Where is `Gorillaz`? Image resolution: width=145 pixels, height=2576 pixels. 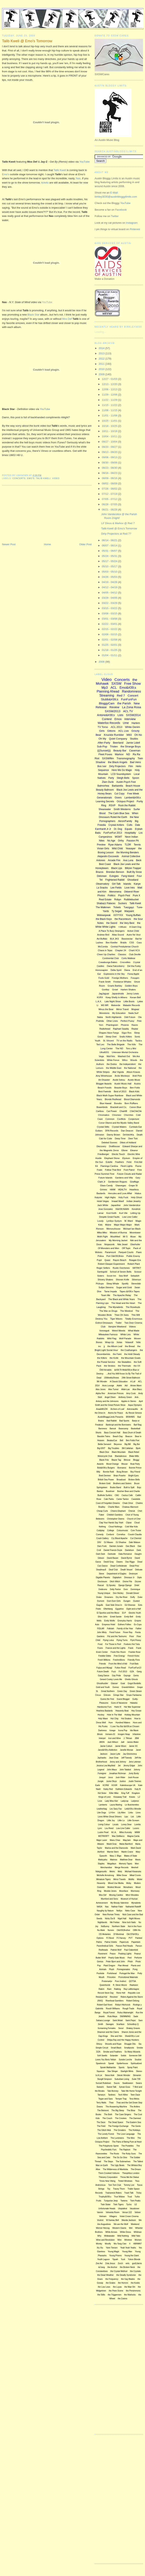
Gorillaz is located at coordinates (105, 989).